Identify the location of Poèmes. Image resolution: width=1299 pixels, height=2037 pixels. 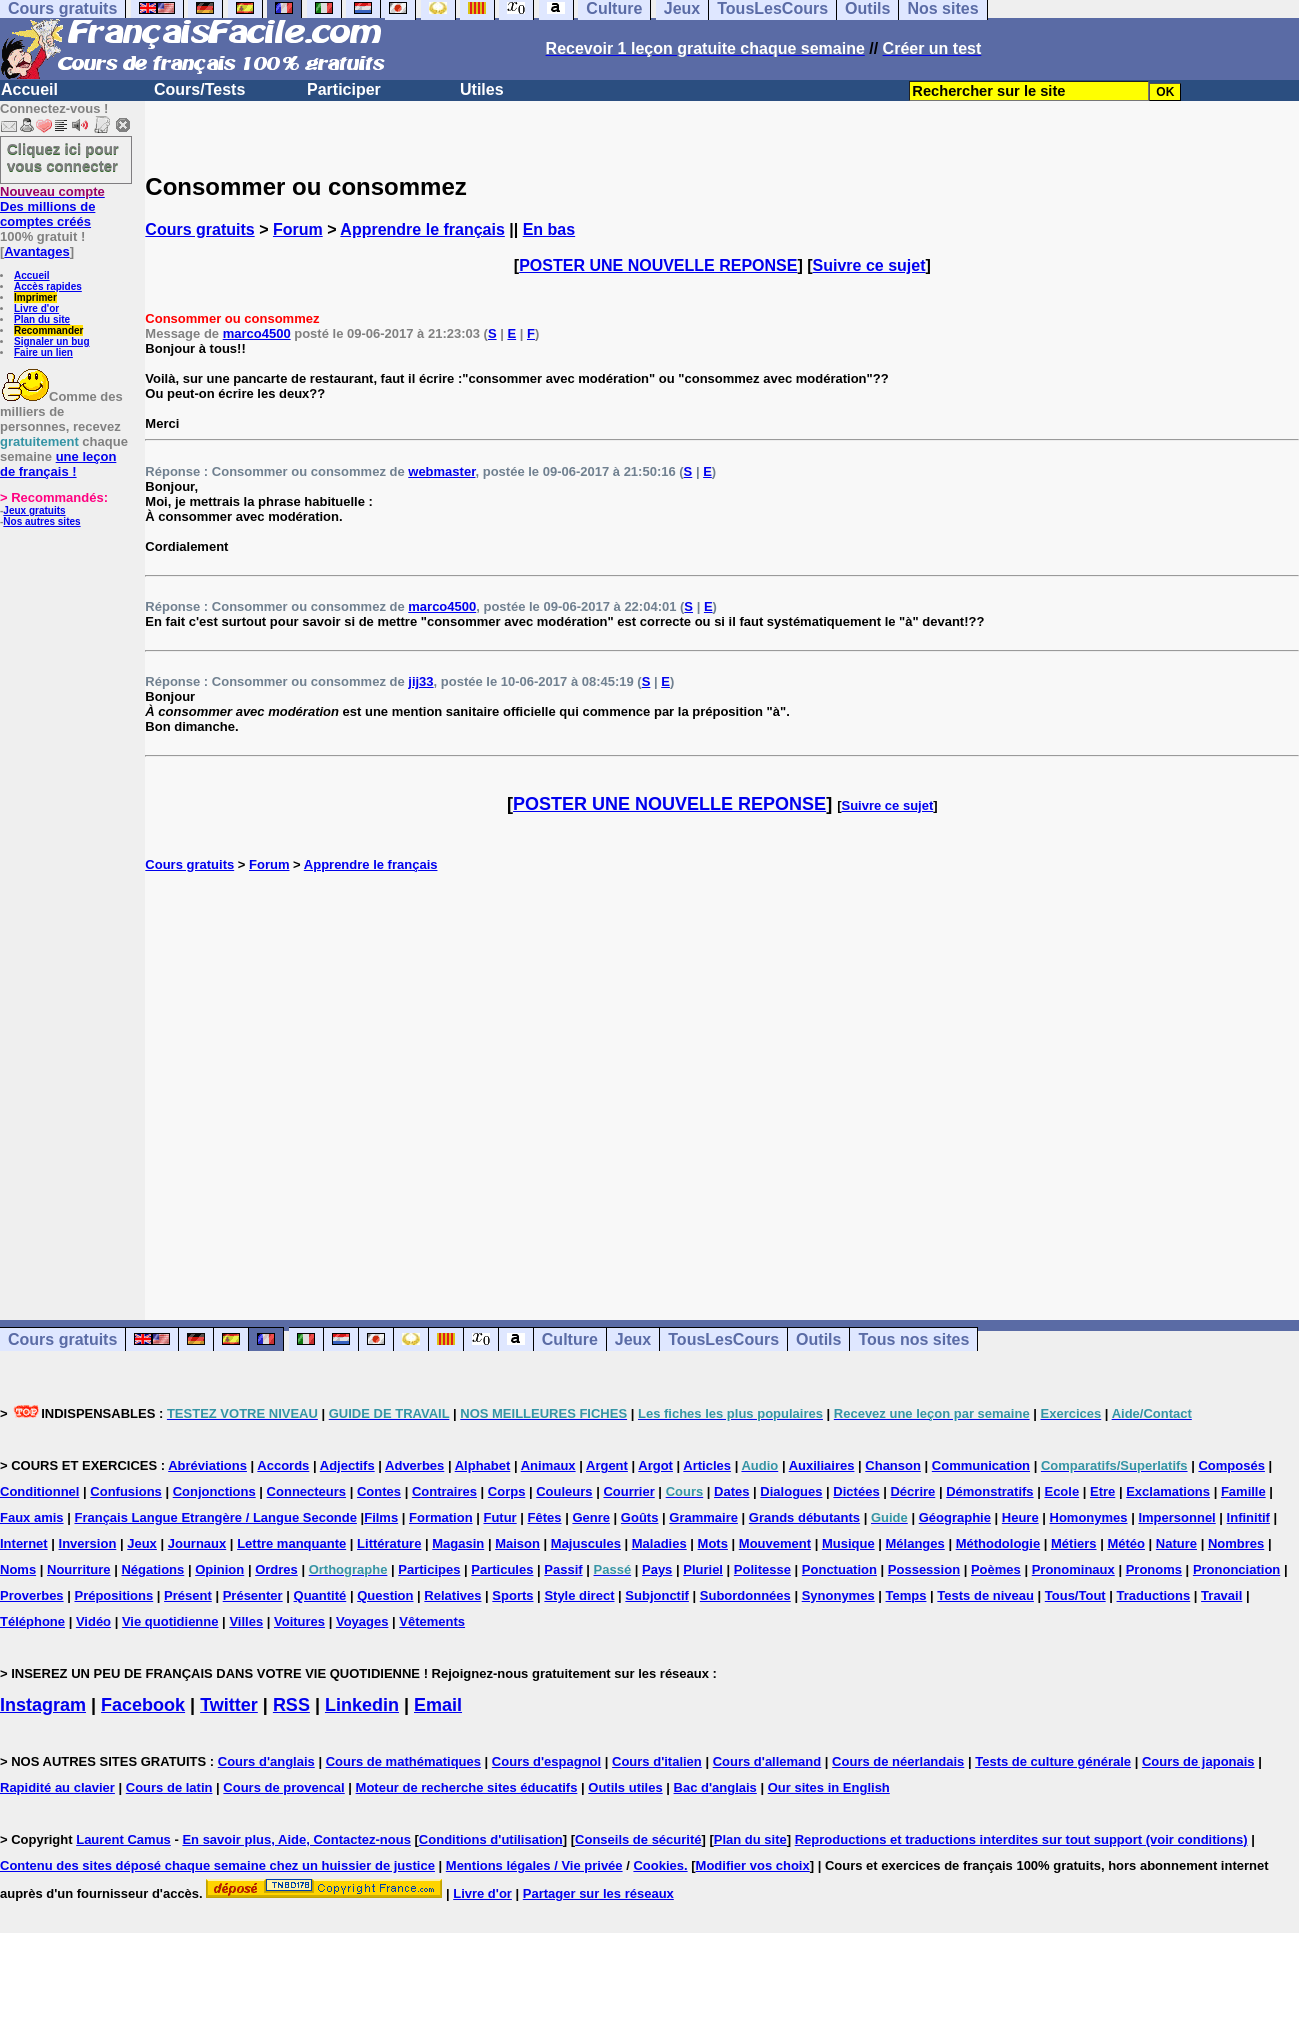
(996, 1569).